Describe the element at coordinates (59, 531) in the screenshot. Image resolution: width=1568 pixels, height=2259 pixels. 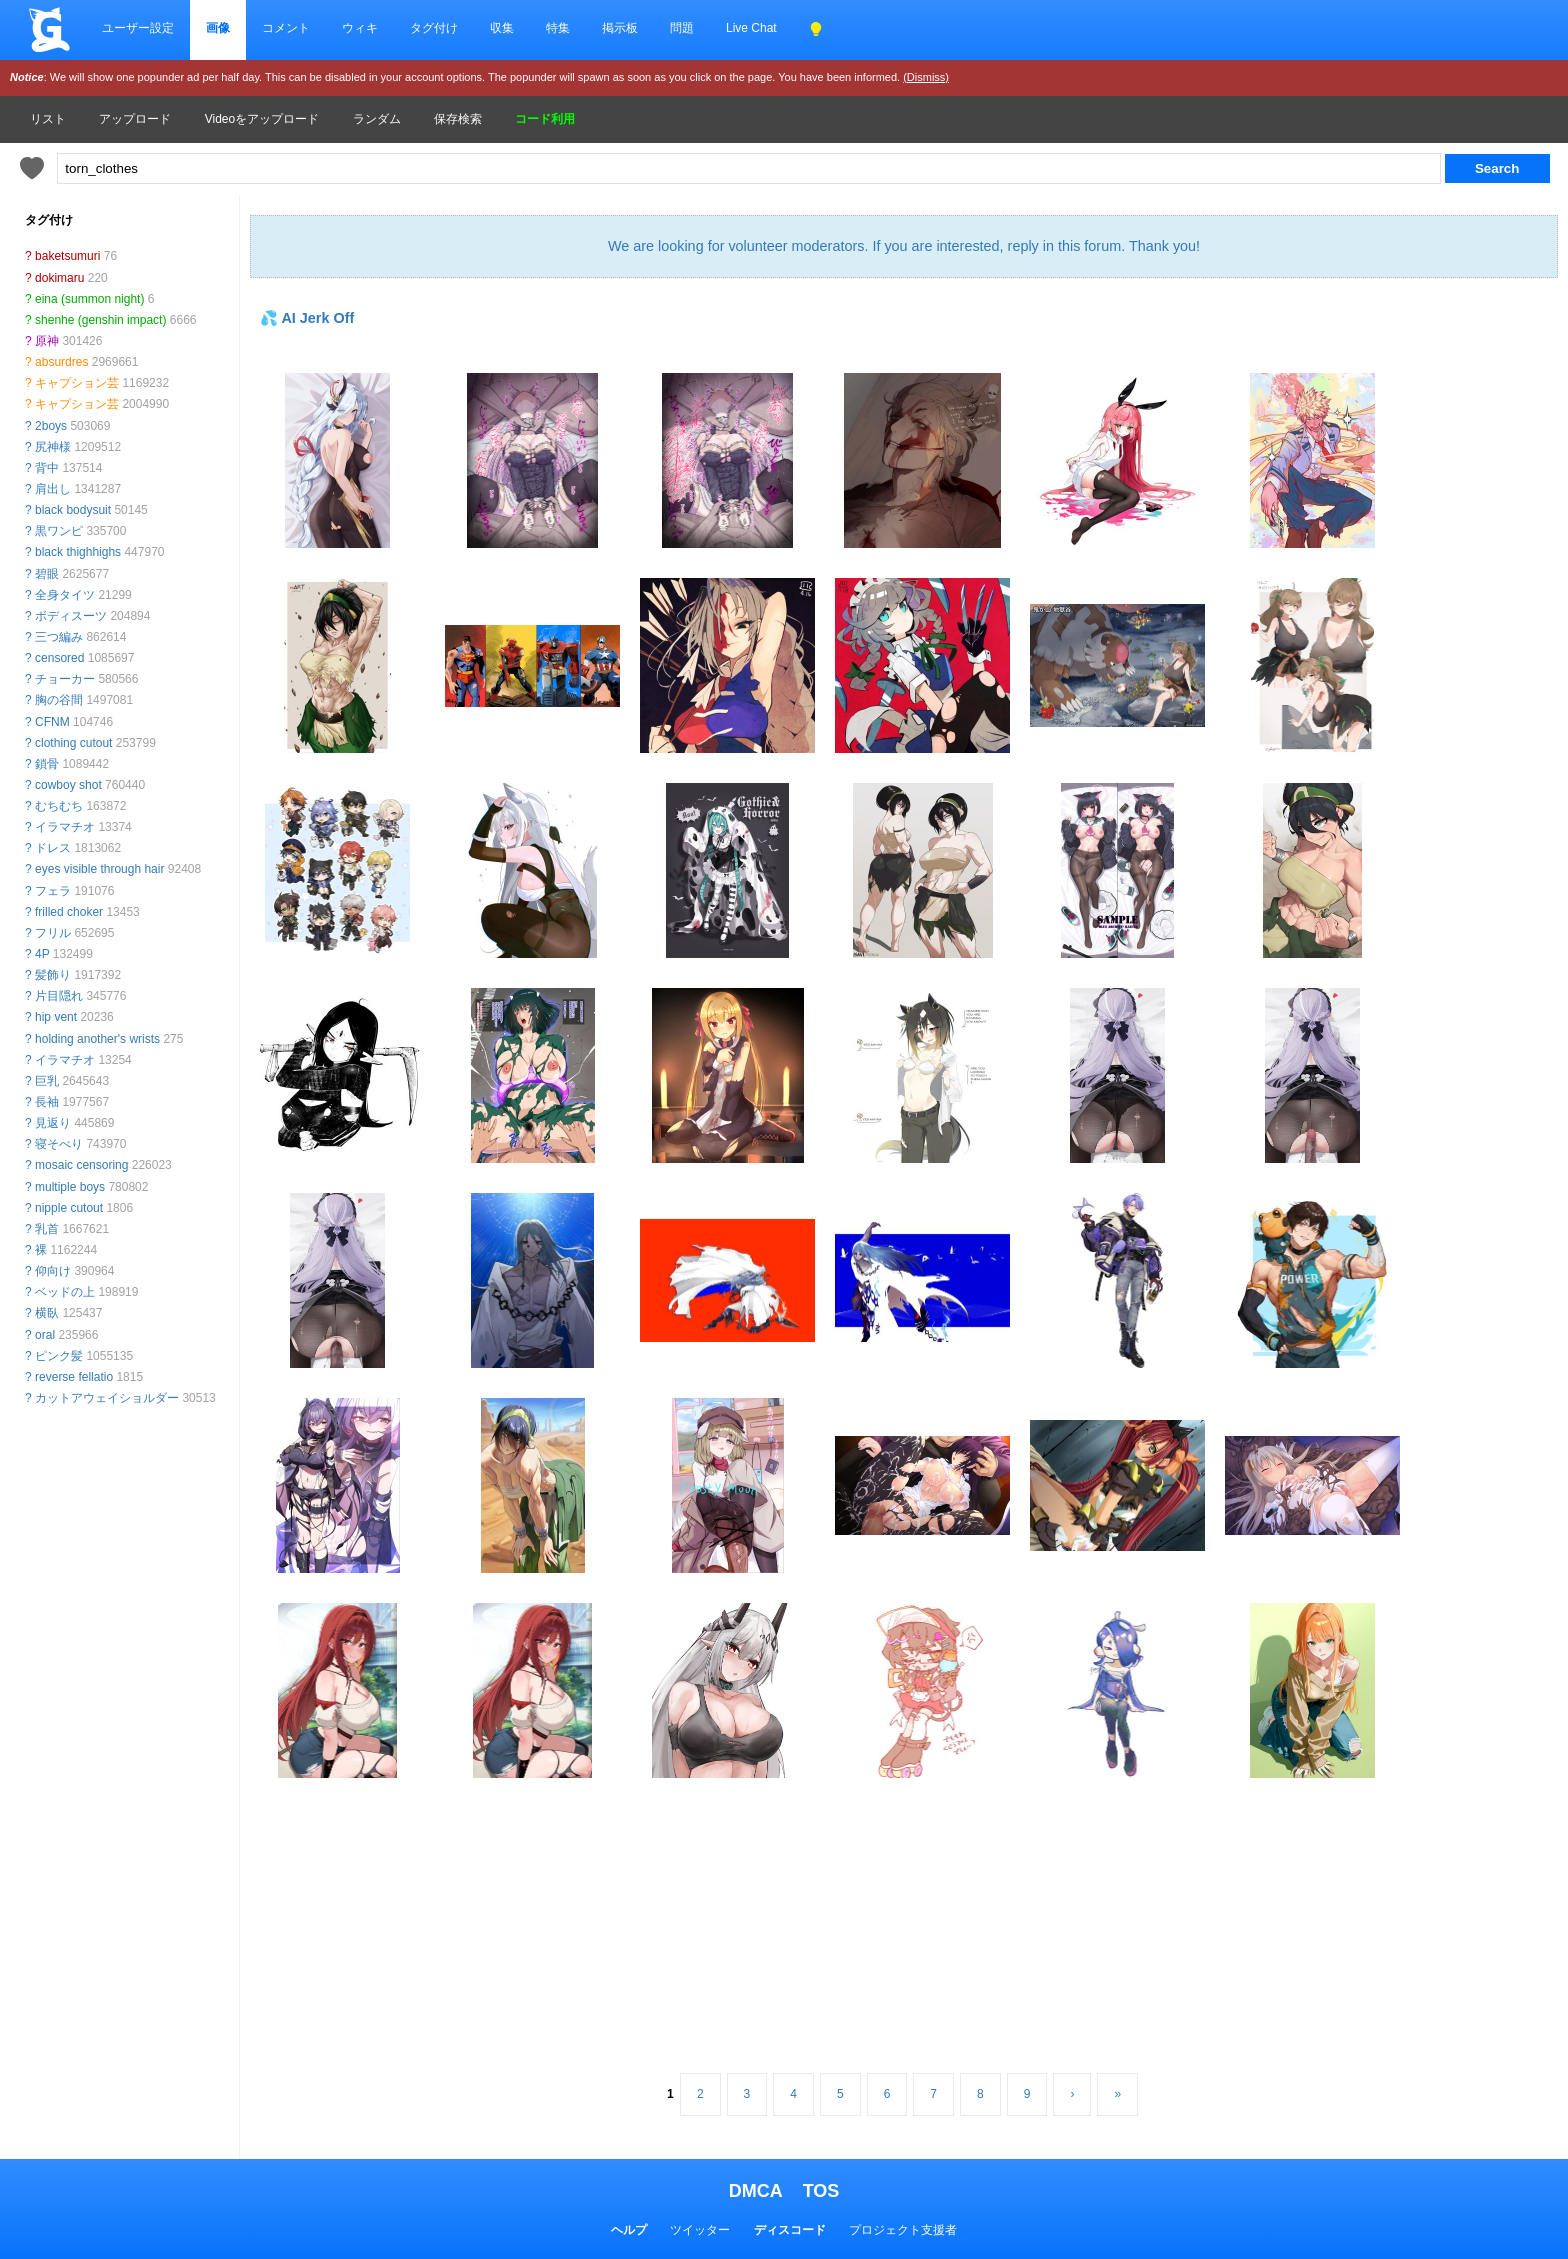
I see `黒ワンピ` at that location.